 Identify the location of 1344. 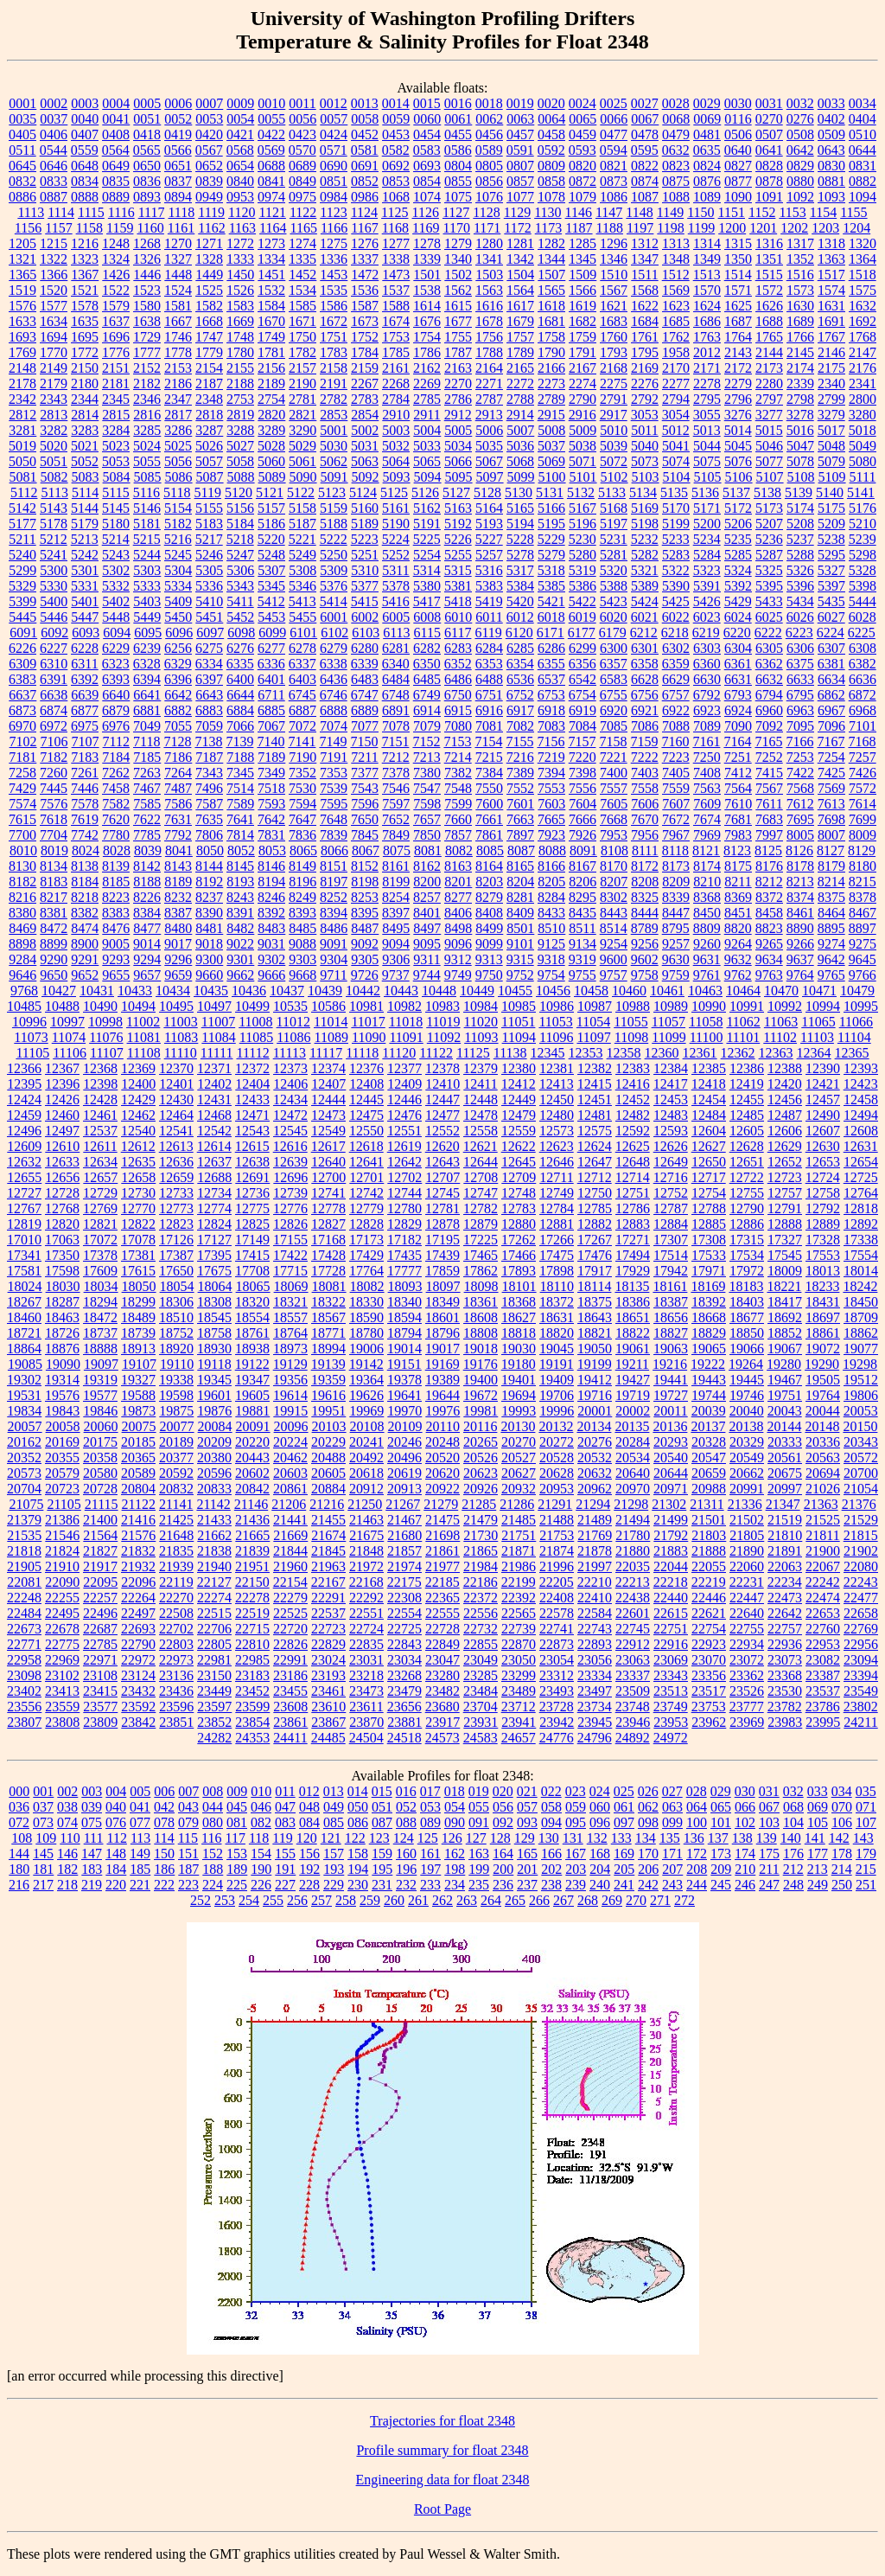
(551, 259).